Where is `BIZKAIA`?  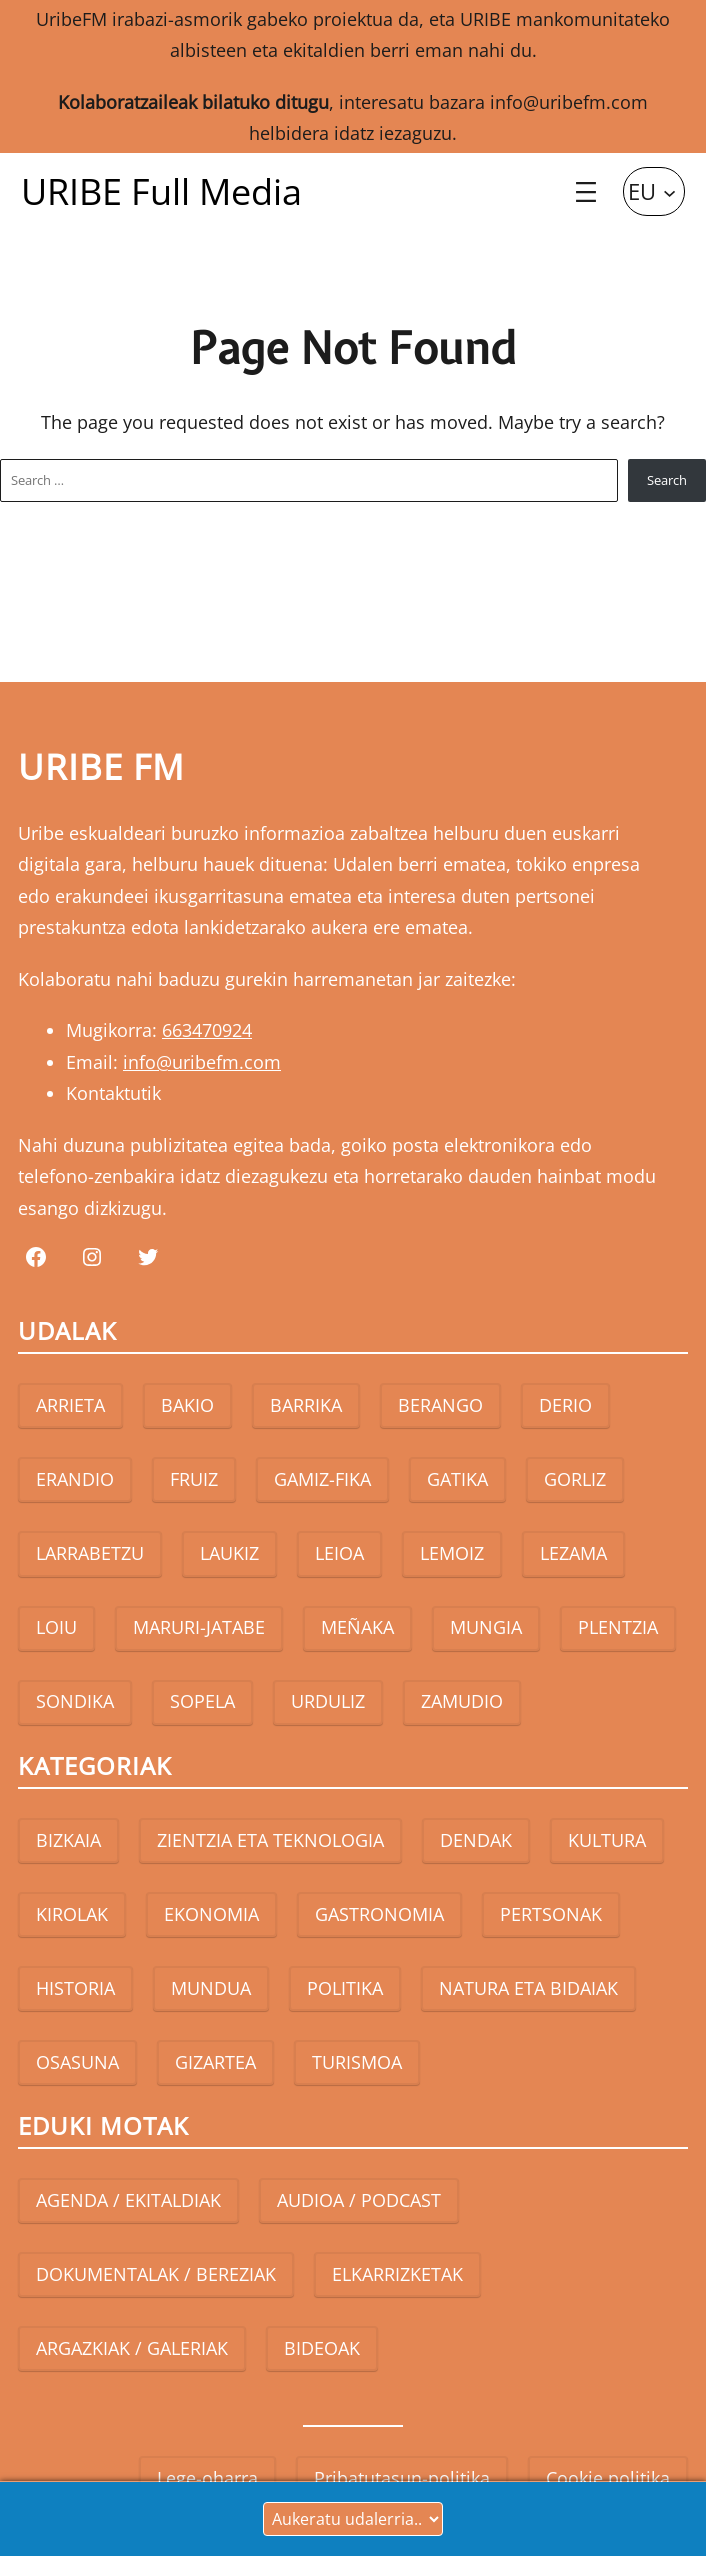 BIZKAIA is located at coordinates (68, 1840).